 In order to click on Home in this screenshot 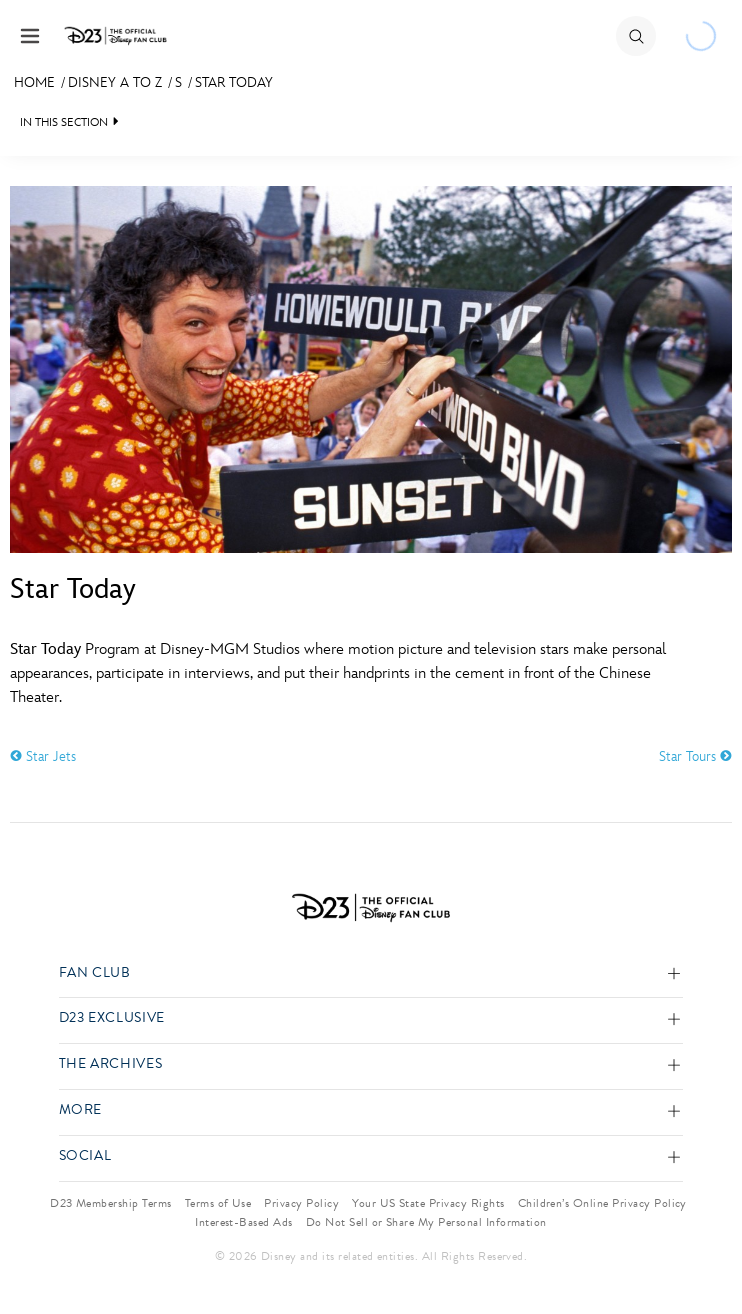, I will do `click(34, 82)`.